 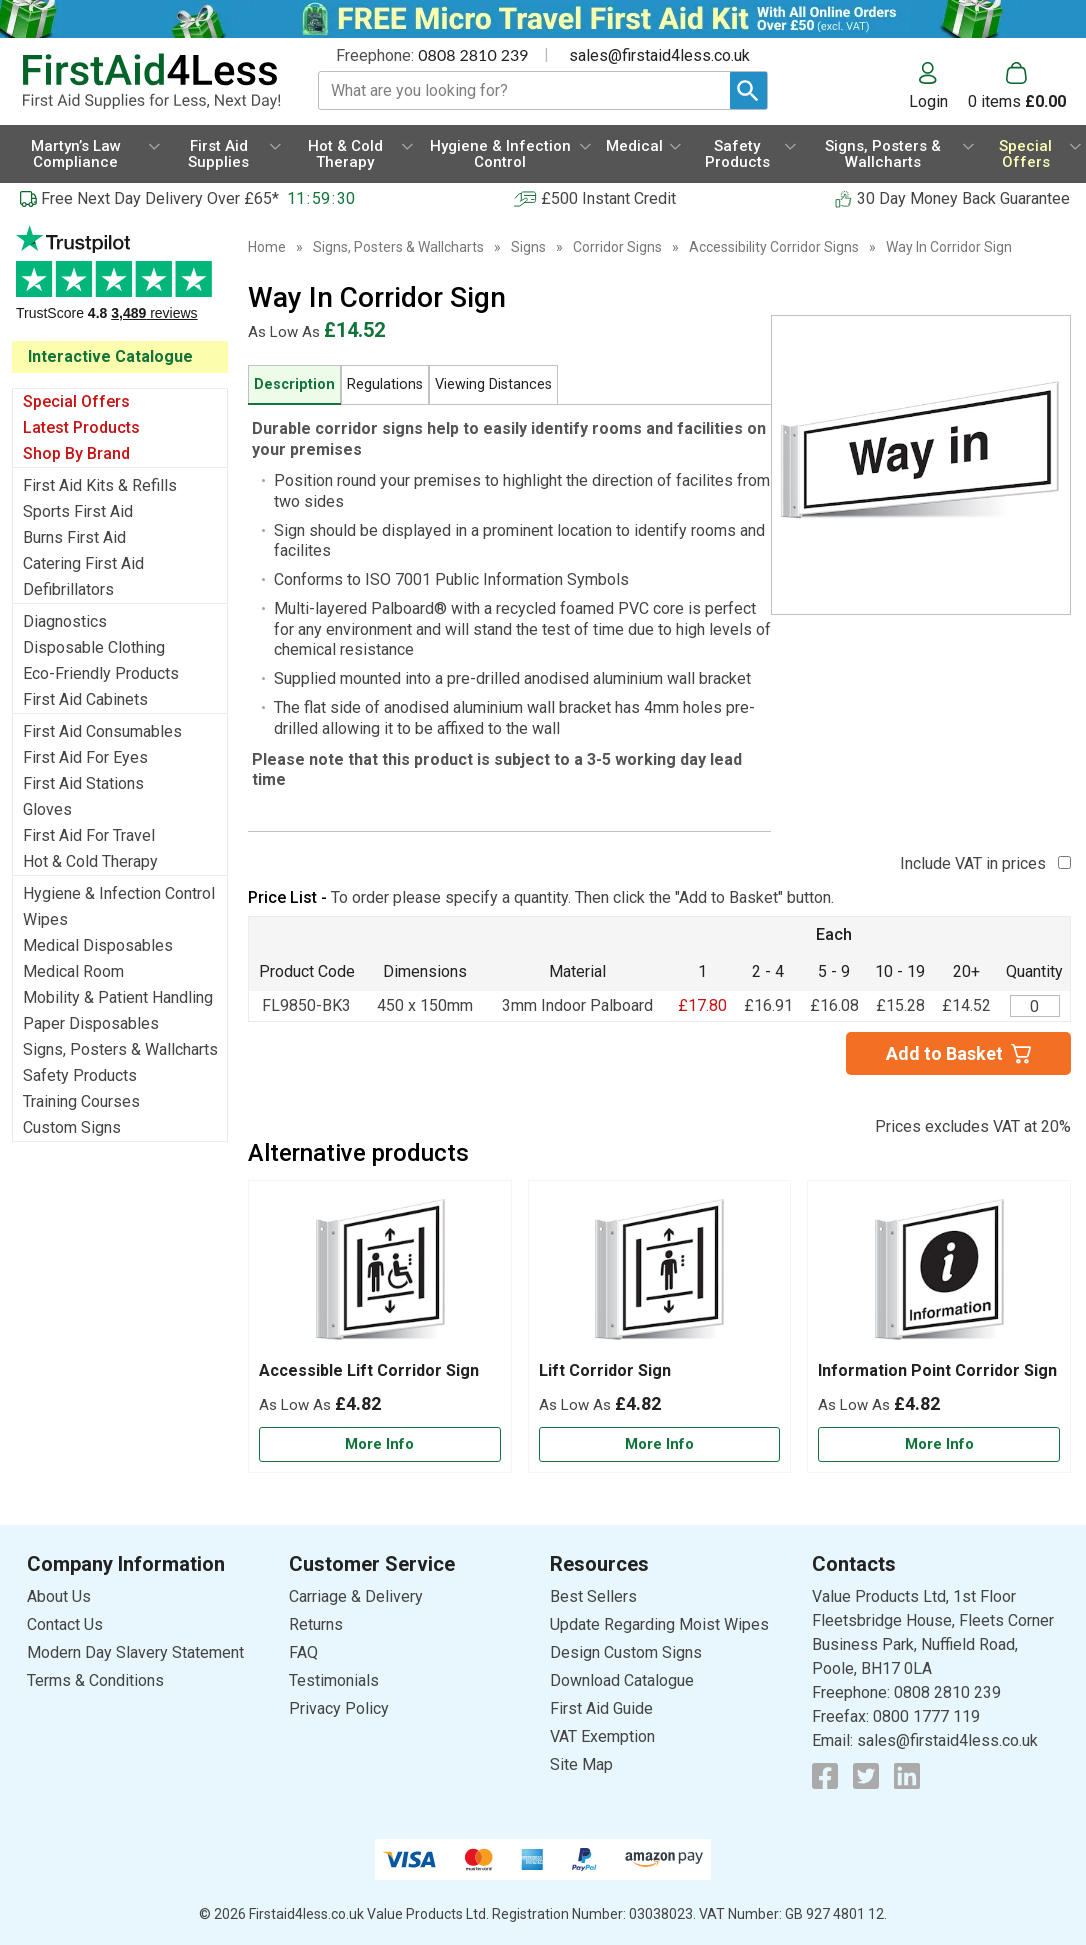 What do you see at coordinates (866, 1776) in the screenshot?
I see `[View more details about Twitter Logo]` at bounding box center [866, 1776].